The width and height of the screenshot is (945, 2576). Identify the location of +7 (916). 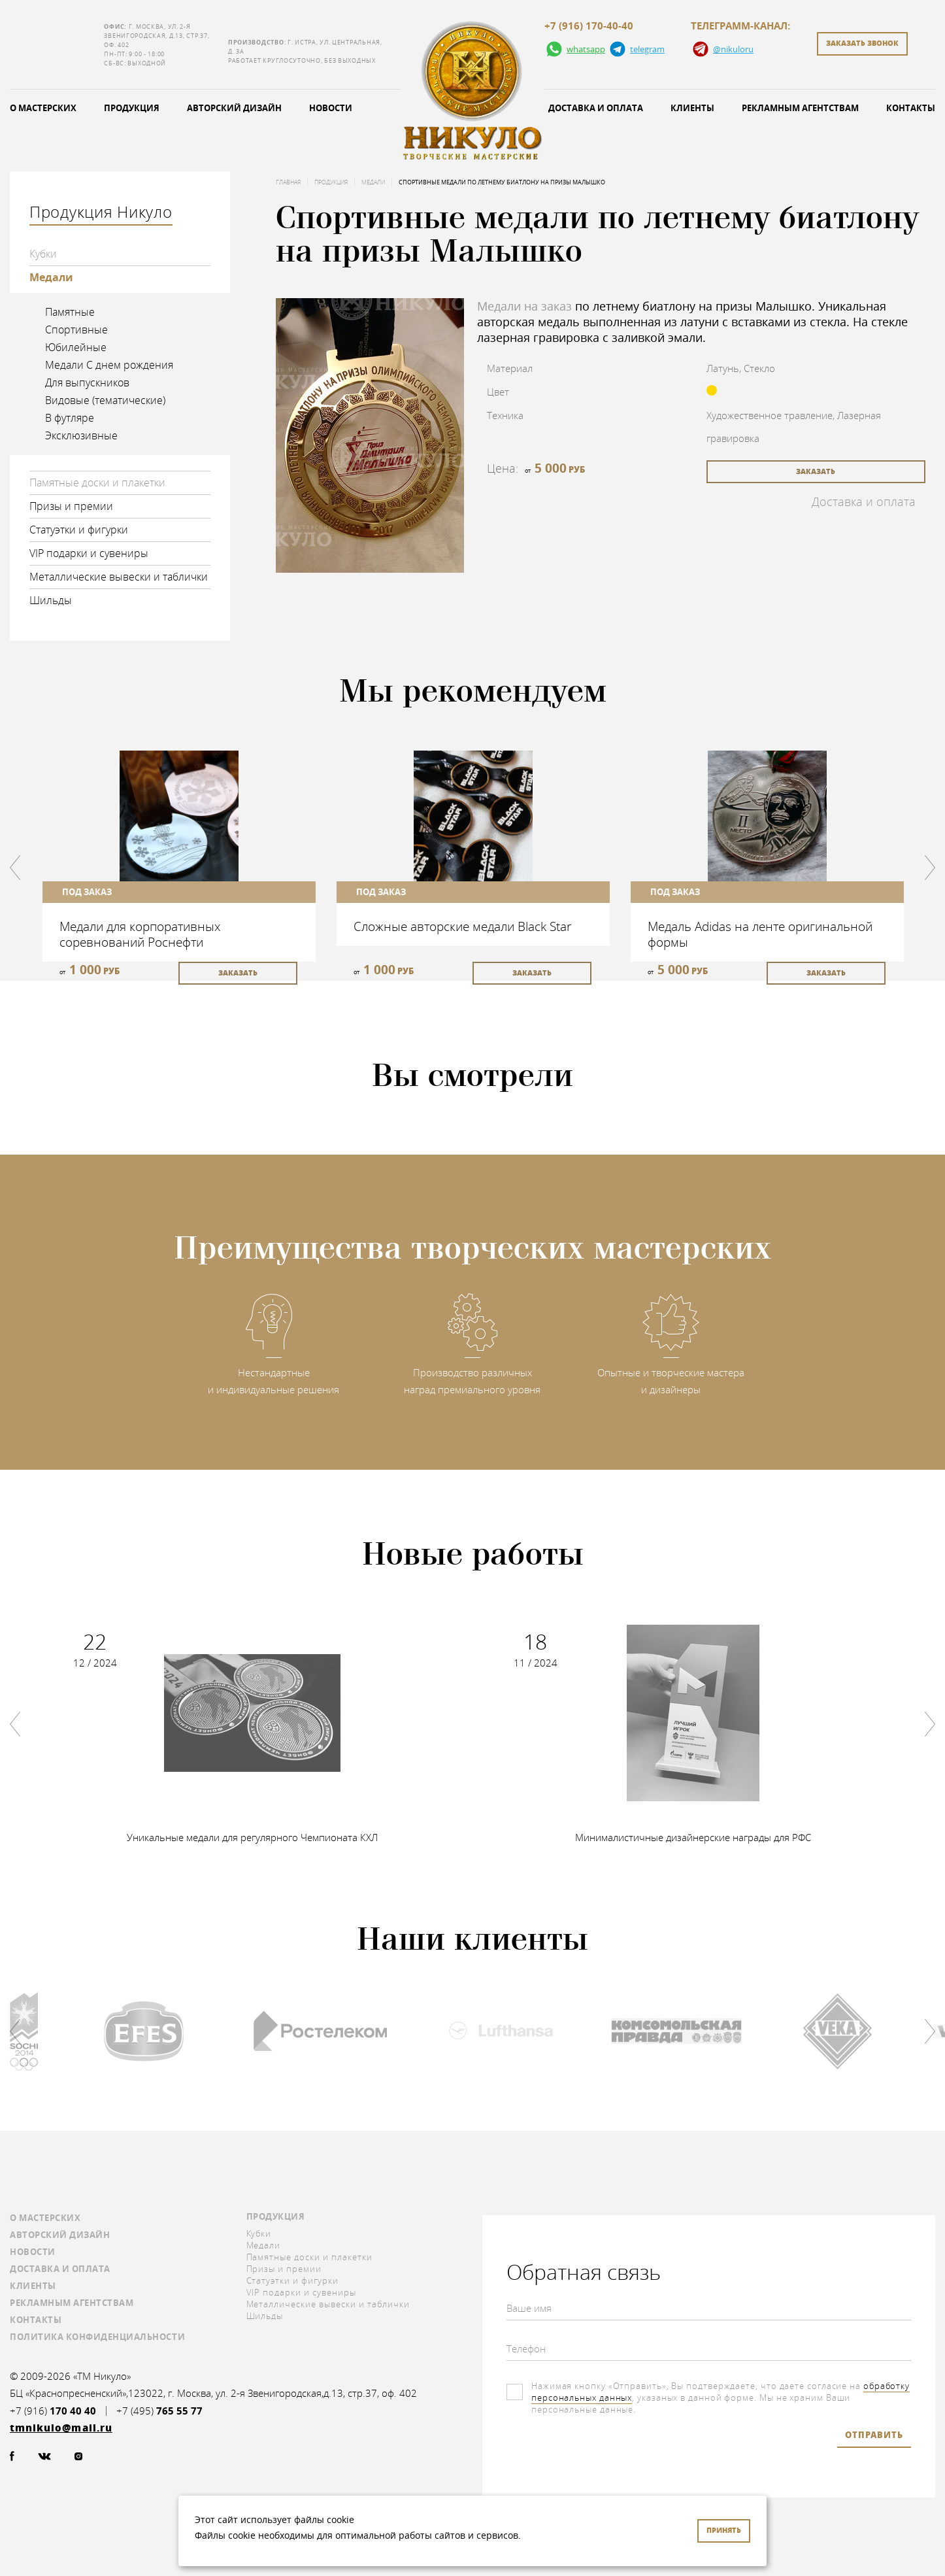
(53, 2411).